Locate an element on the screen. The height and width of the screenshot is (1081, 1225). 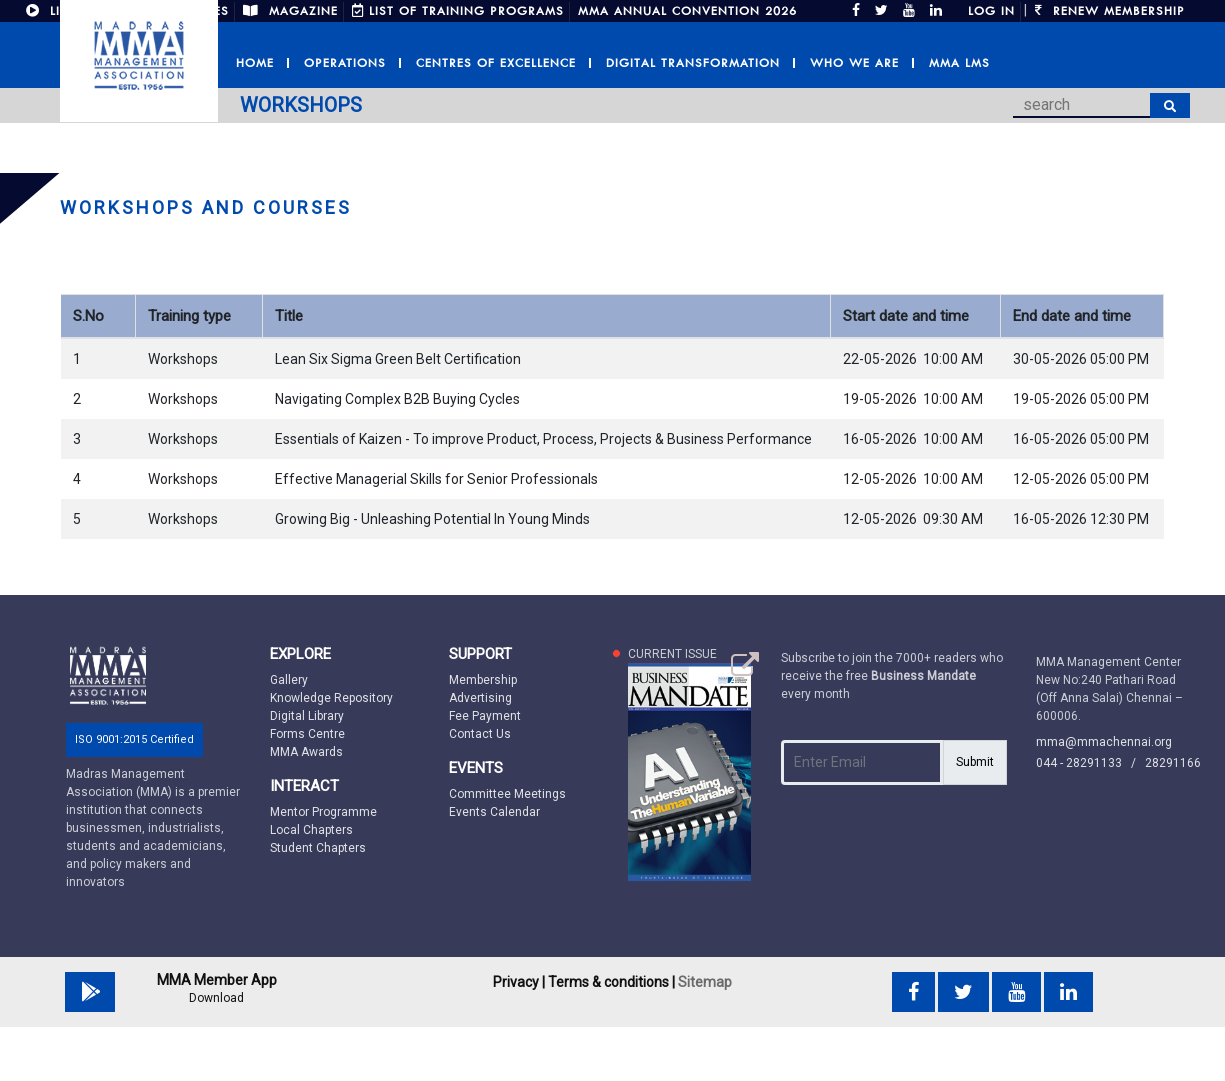
Operations is located at coordinates (345, 63).